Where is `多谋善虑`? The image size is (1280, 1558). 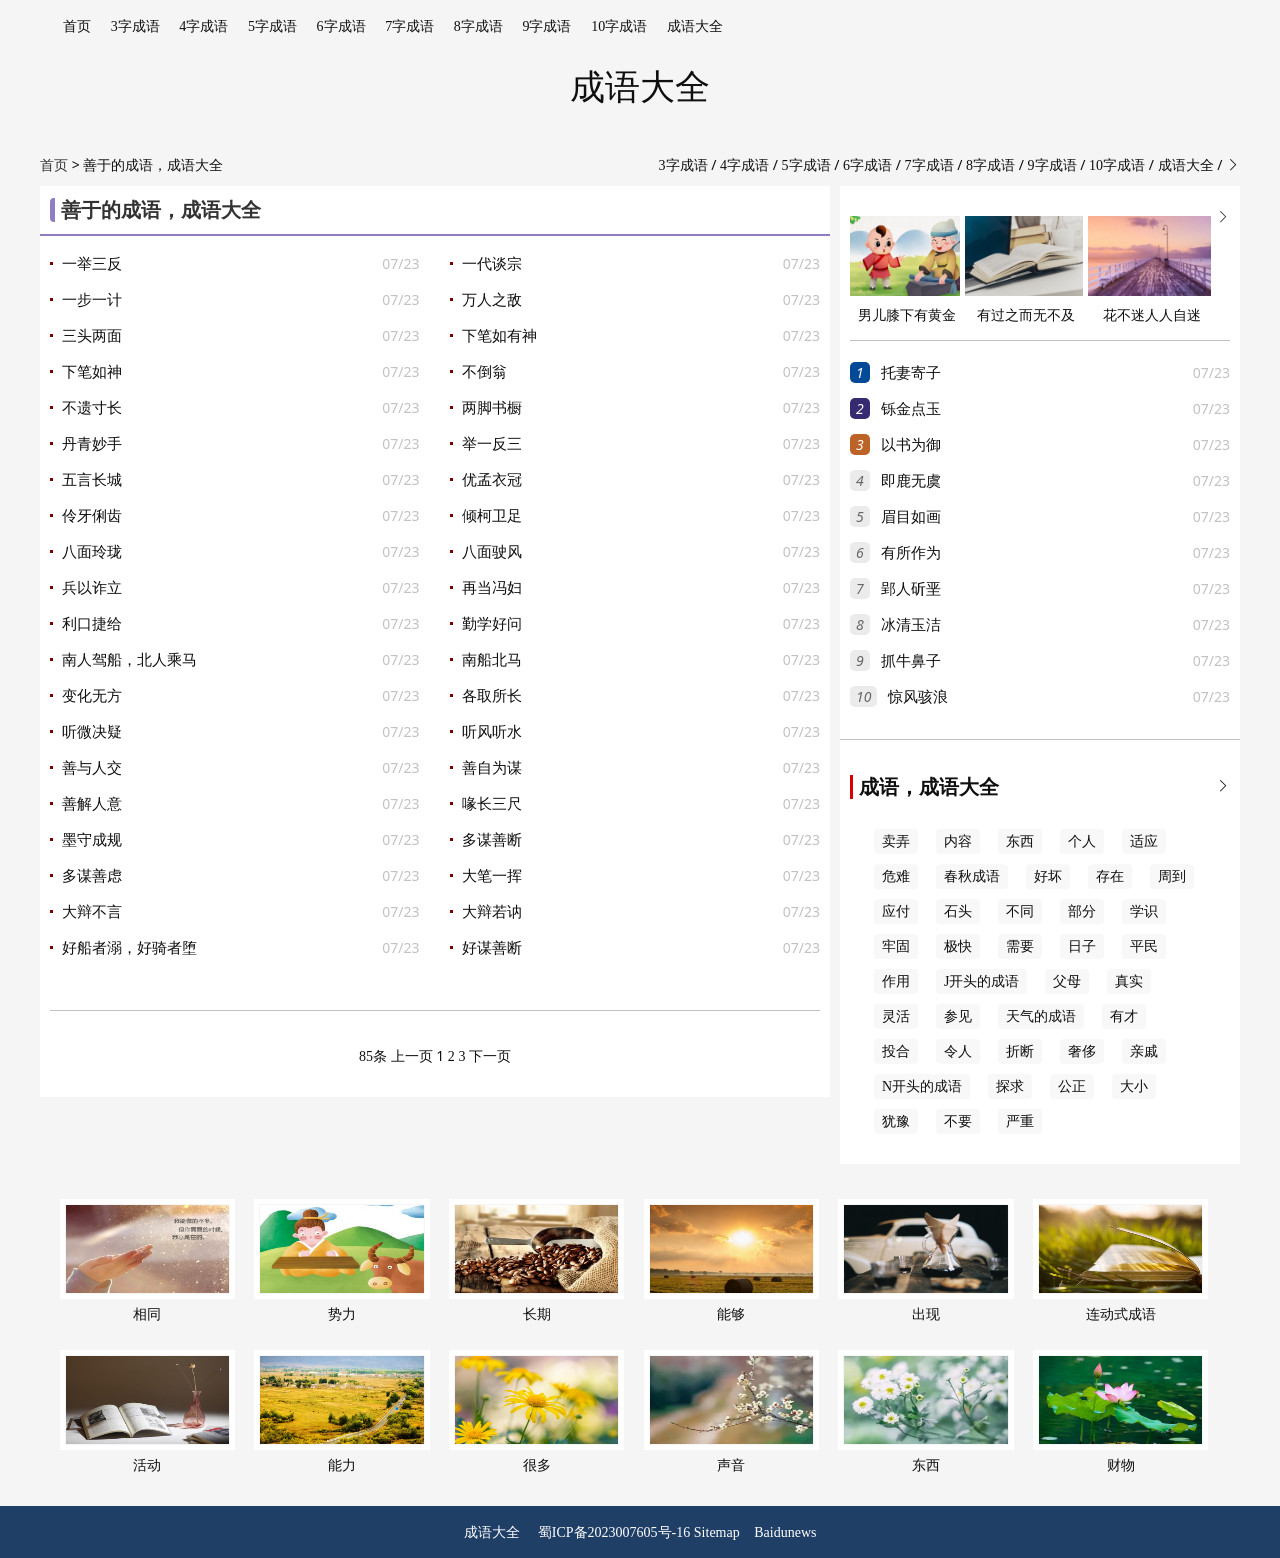
多谋善虑 is located at coordinates (92, 876).